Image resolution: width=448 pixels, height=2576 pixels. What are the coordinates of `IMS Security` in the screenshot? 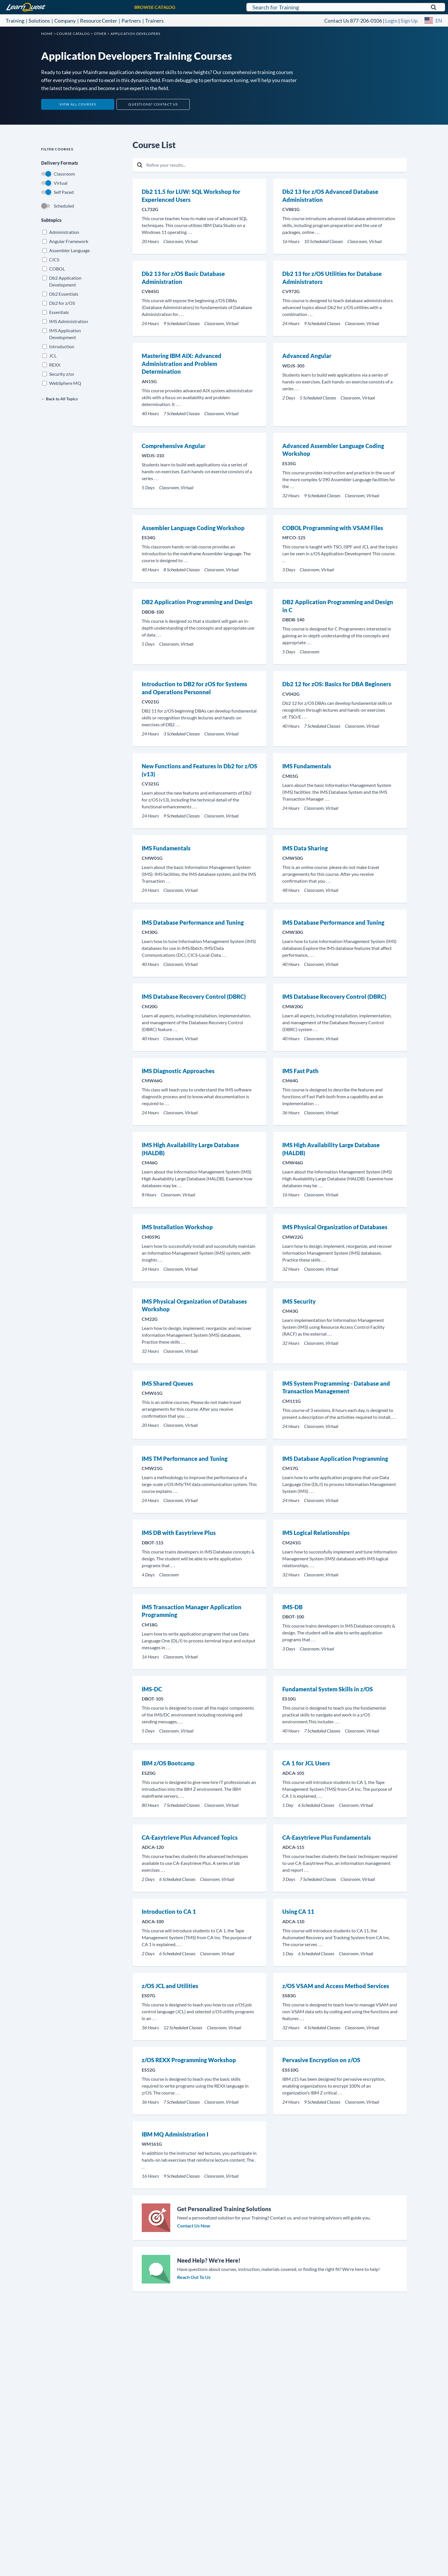 It's located at (299, 1301).